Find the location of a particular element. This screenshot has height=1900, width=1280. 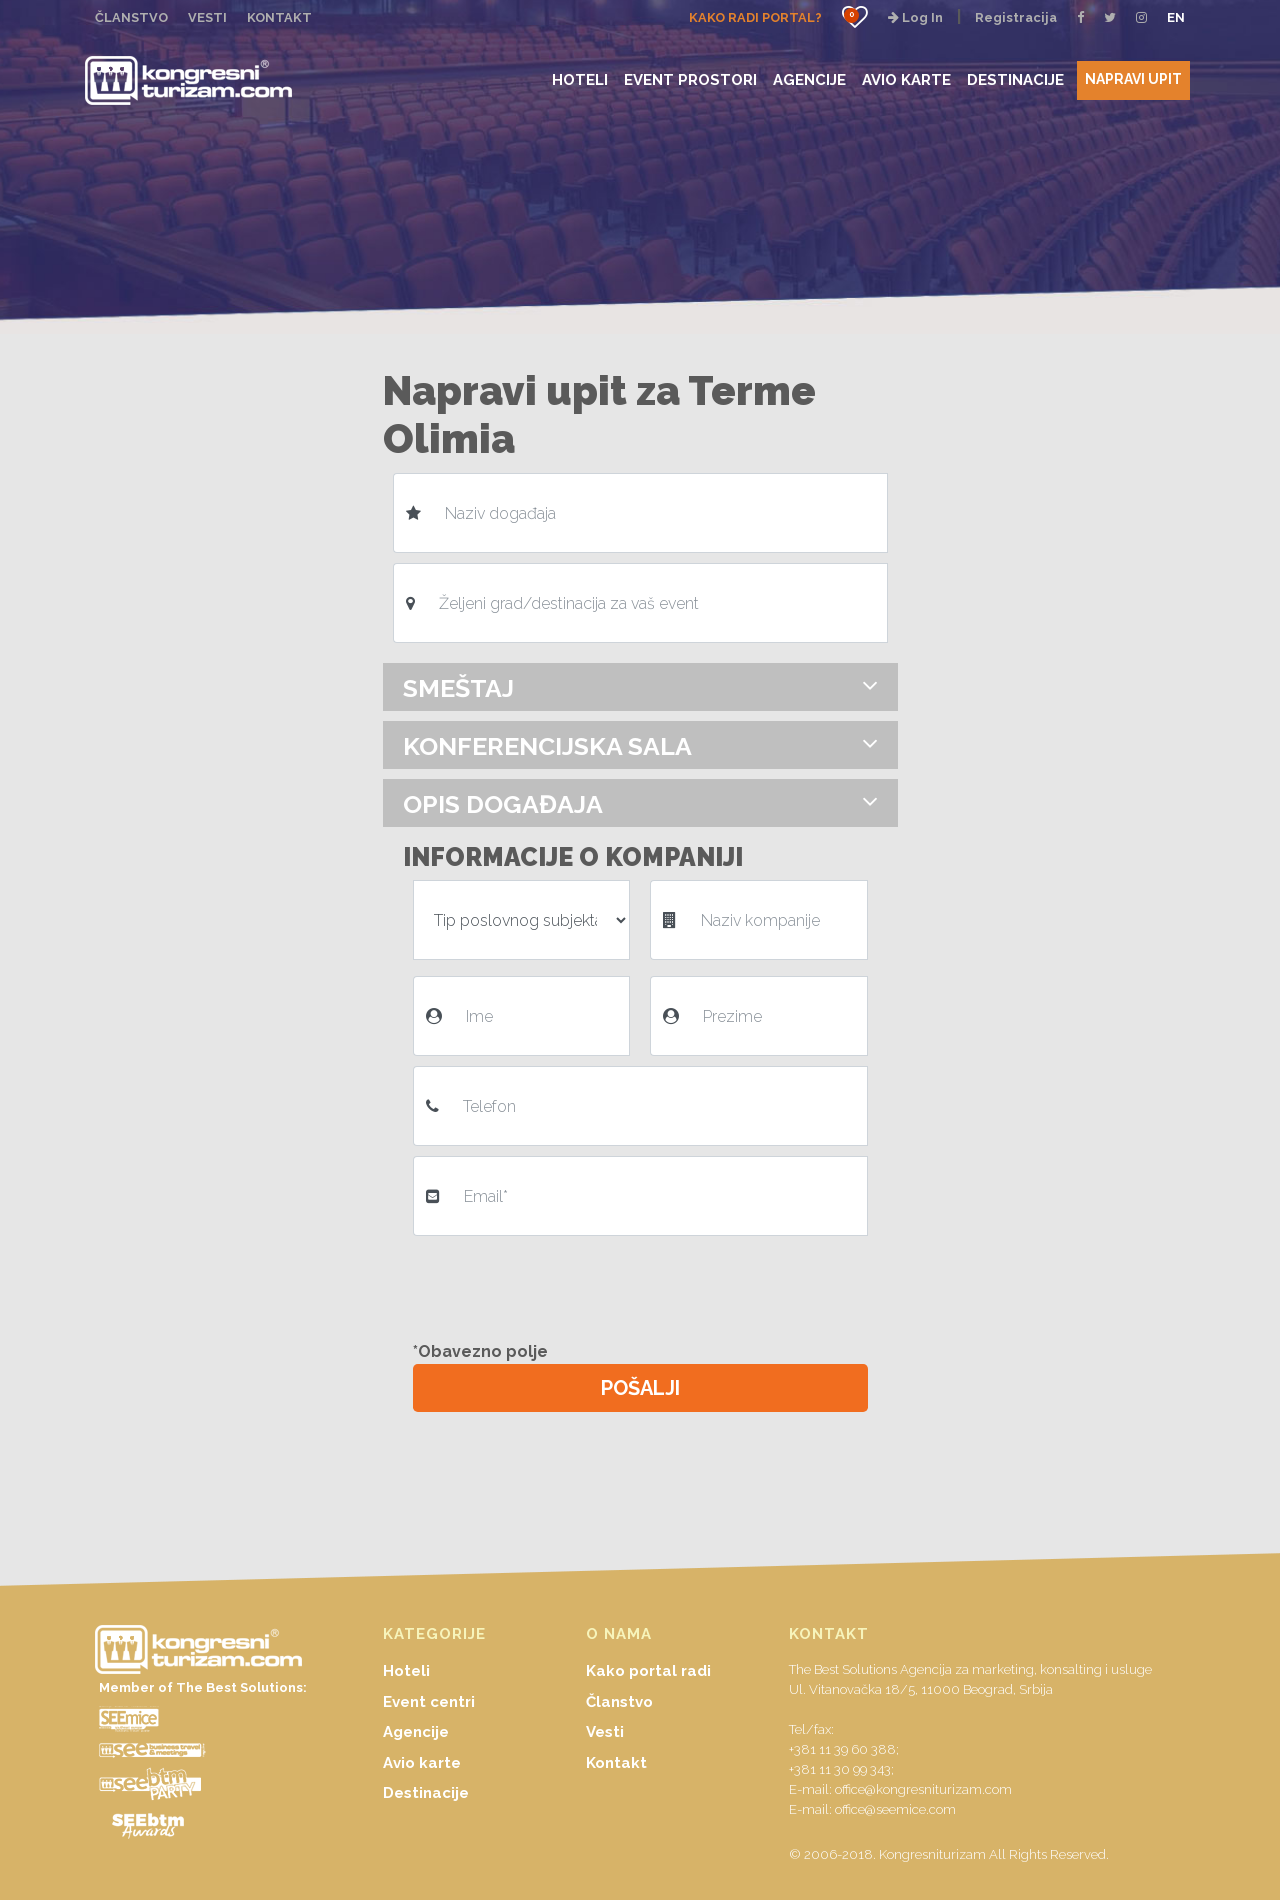

Vesti is located at coordinates (605, 1732).